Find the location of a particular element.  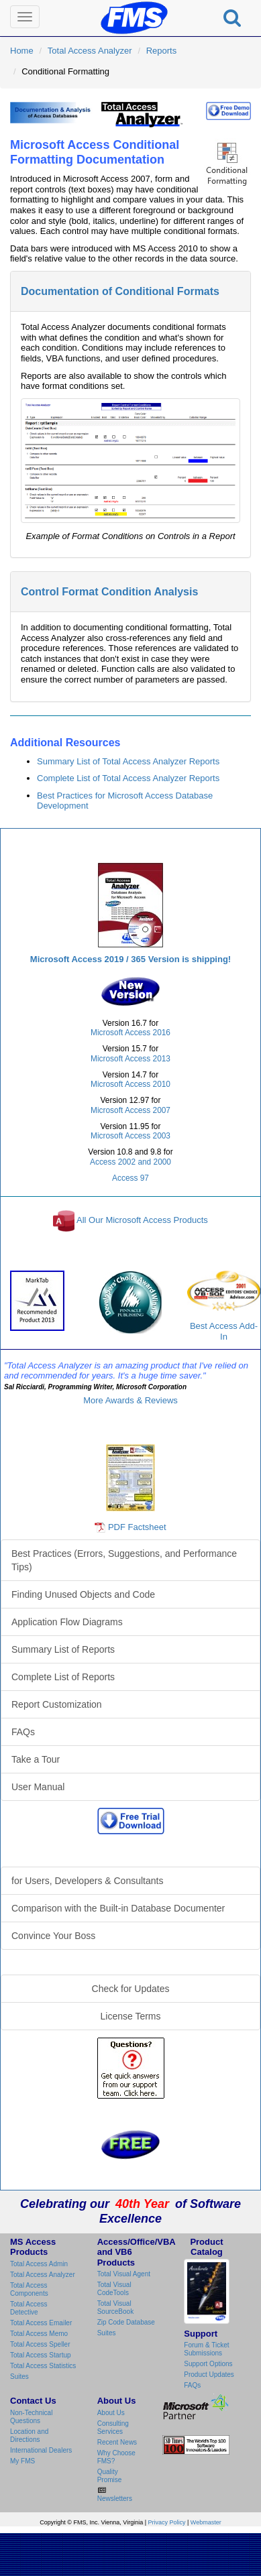

My FMS is located at coordinates (22, 2461).